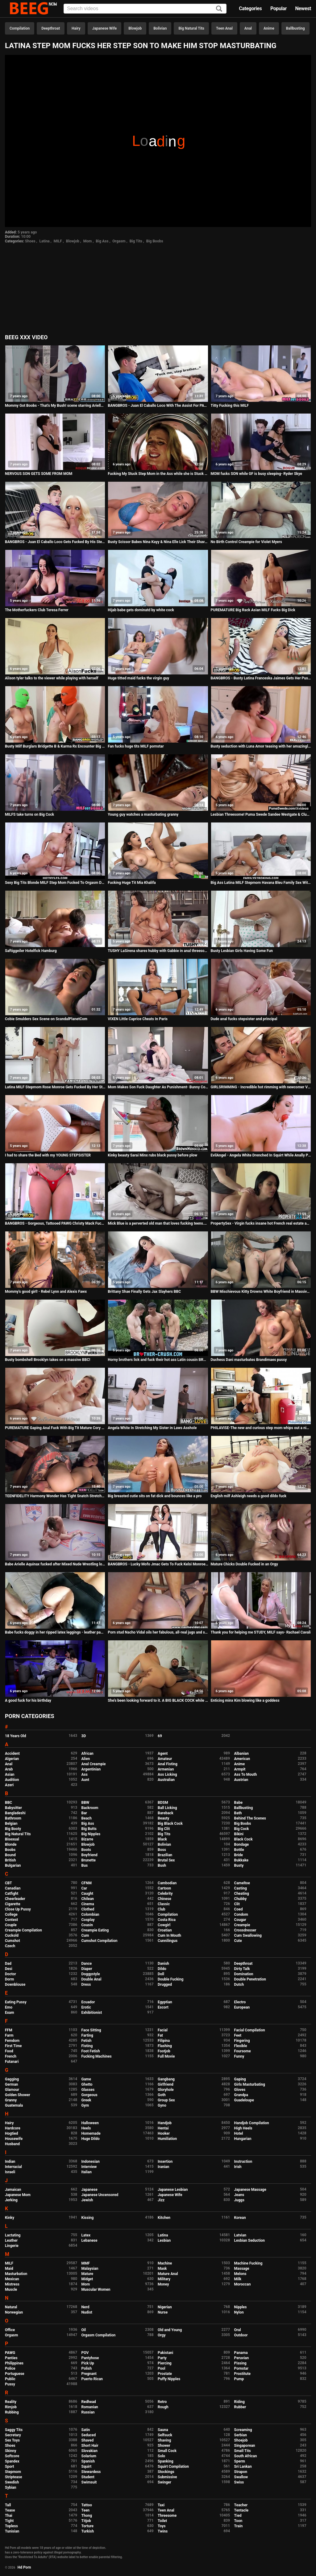 This screenshot has height=2576, width=316. Describe the element at coordinates (163, 2284) in the screenshot. I see `Money` at that location.